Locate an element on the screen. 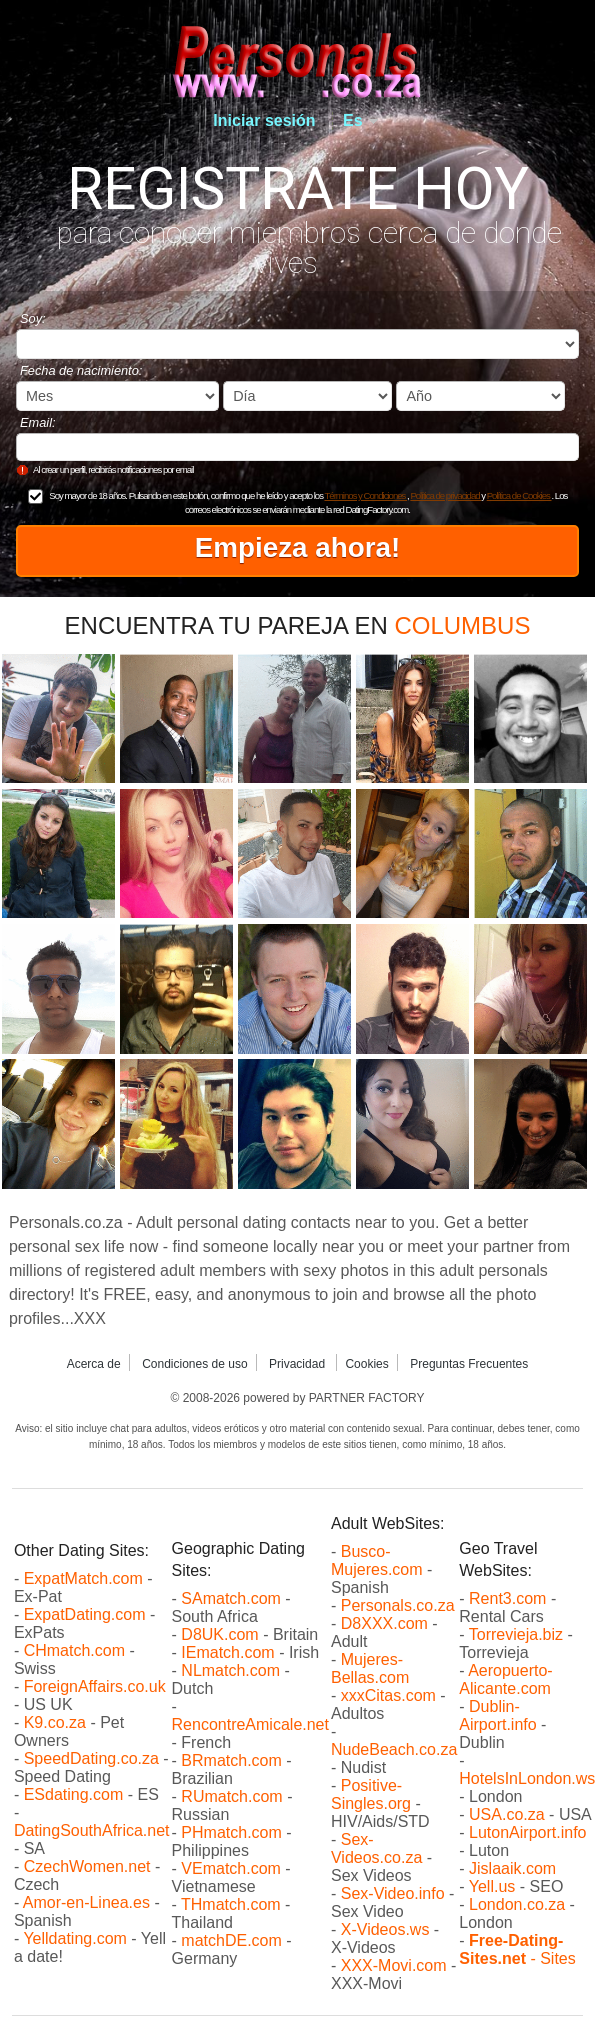  Yelldating.com is located at coordinates (74, 1938).